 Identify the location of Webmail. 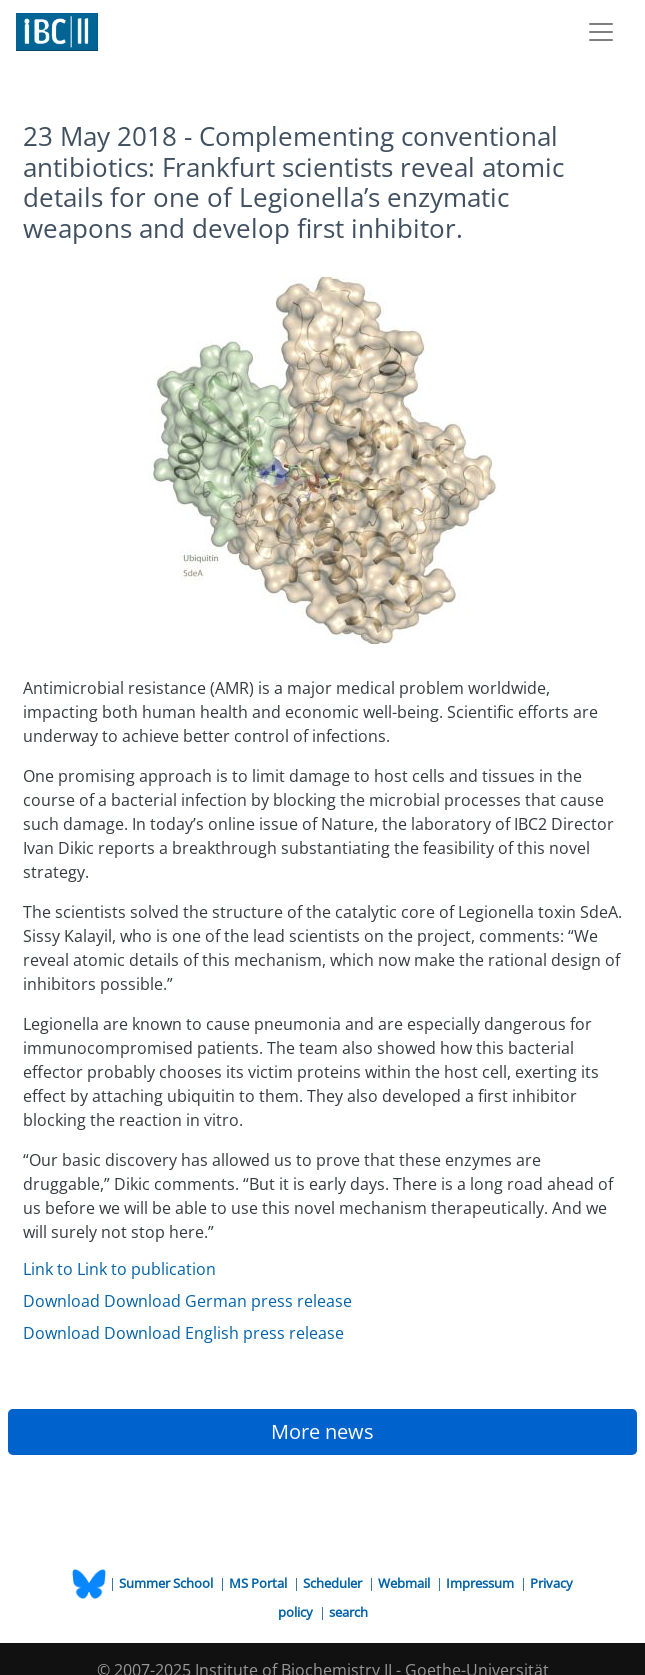
(405, 1583).